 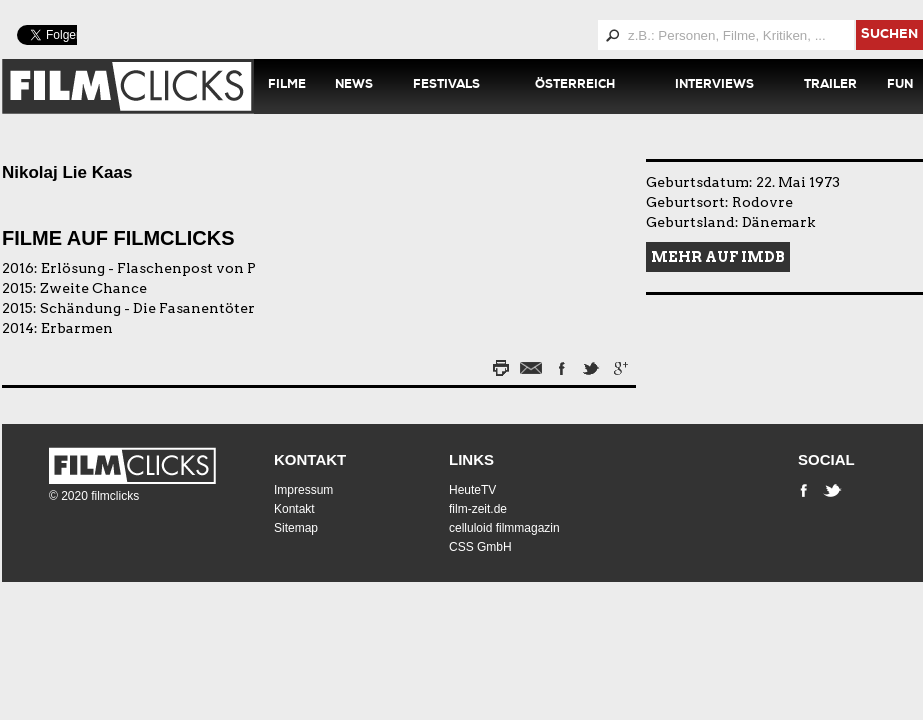 I want to click on Trailer, so click(x=830, y=86).